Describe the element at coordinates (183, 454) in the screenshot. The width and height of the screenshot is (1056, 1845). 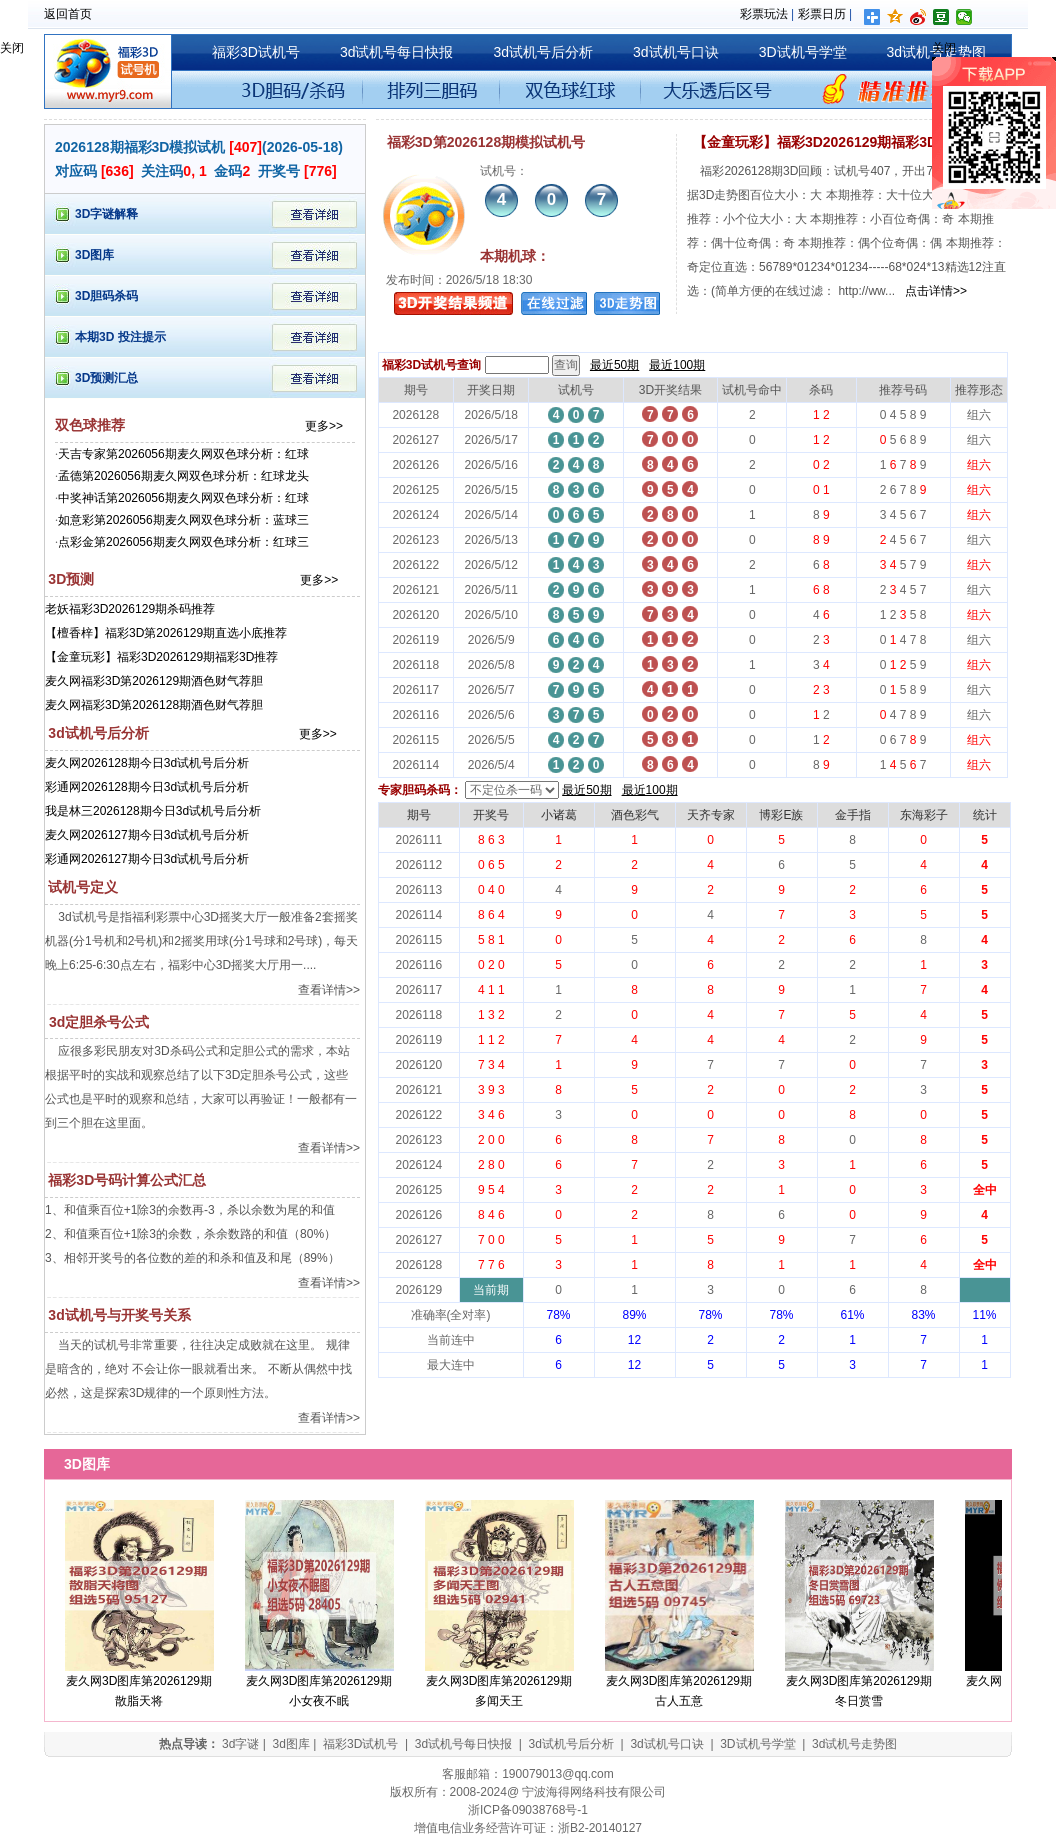
I see `天吉专家第2026056期麦久网双色球分析：红球` at that location.